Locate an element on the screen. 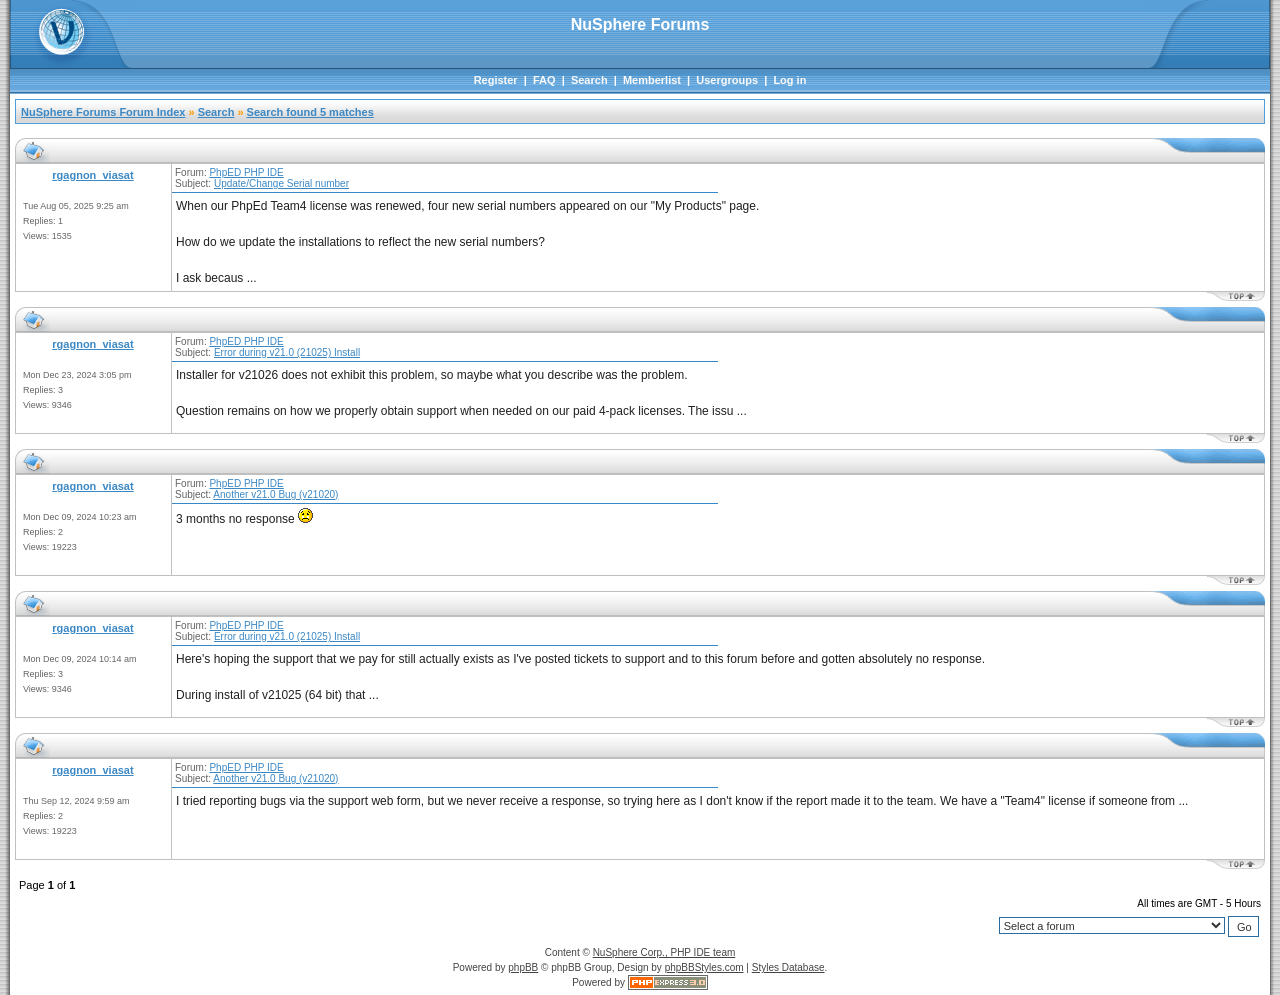 This screenshot has width=1280, height=995. Register is located at coordinates (496, 80).